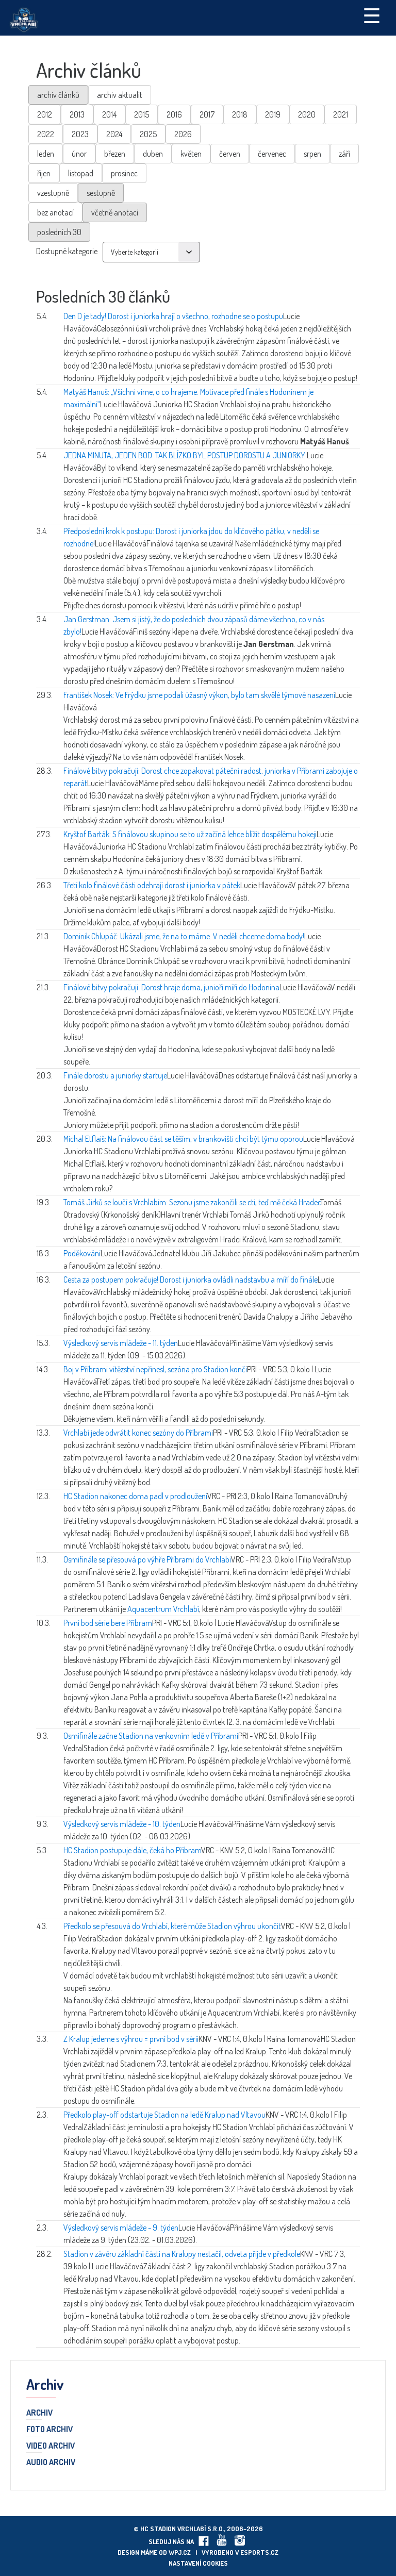  I want to click on 2014, so click(109, 114).